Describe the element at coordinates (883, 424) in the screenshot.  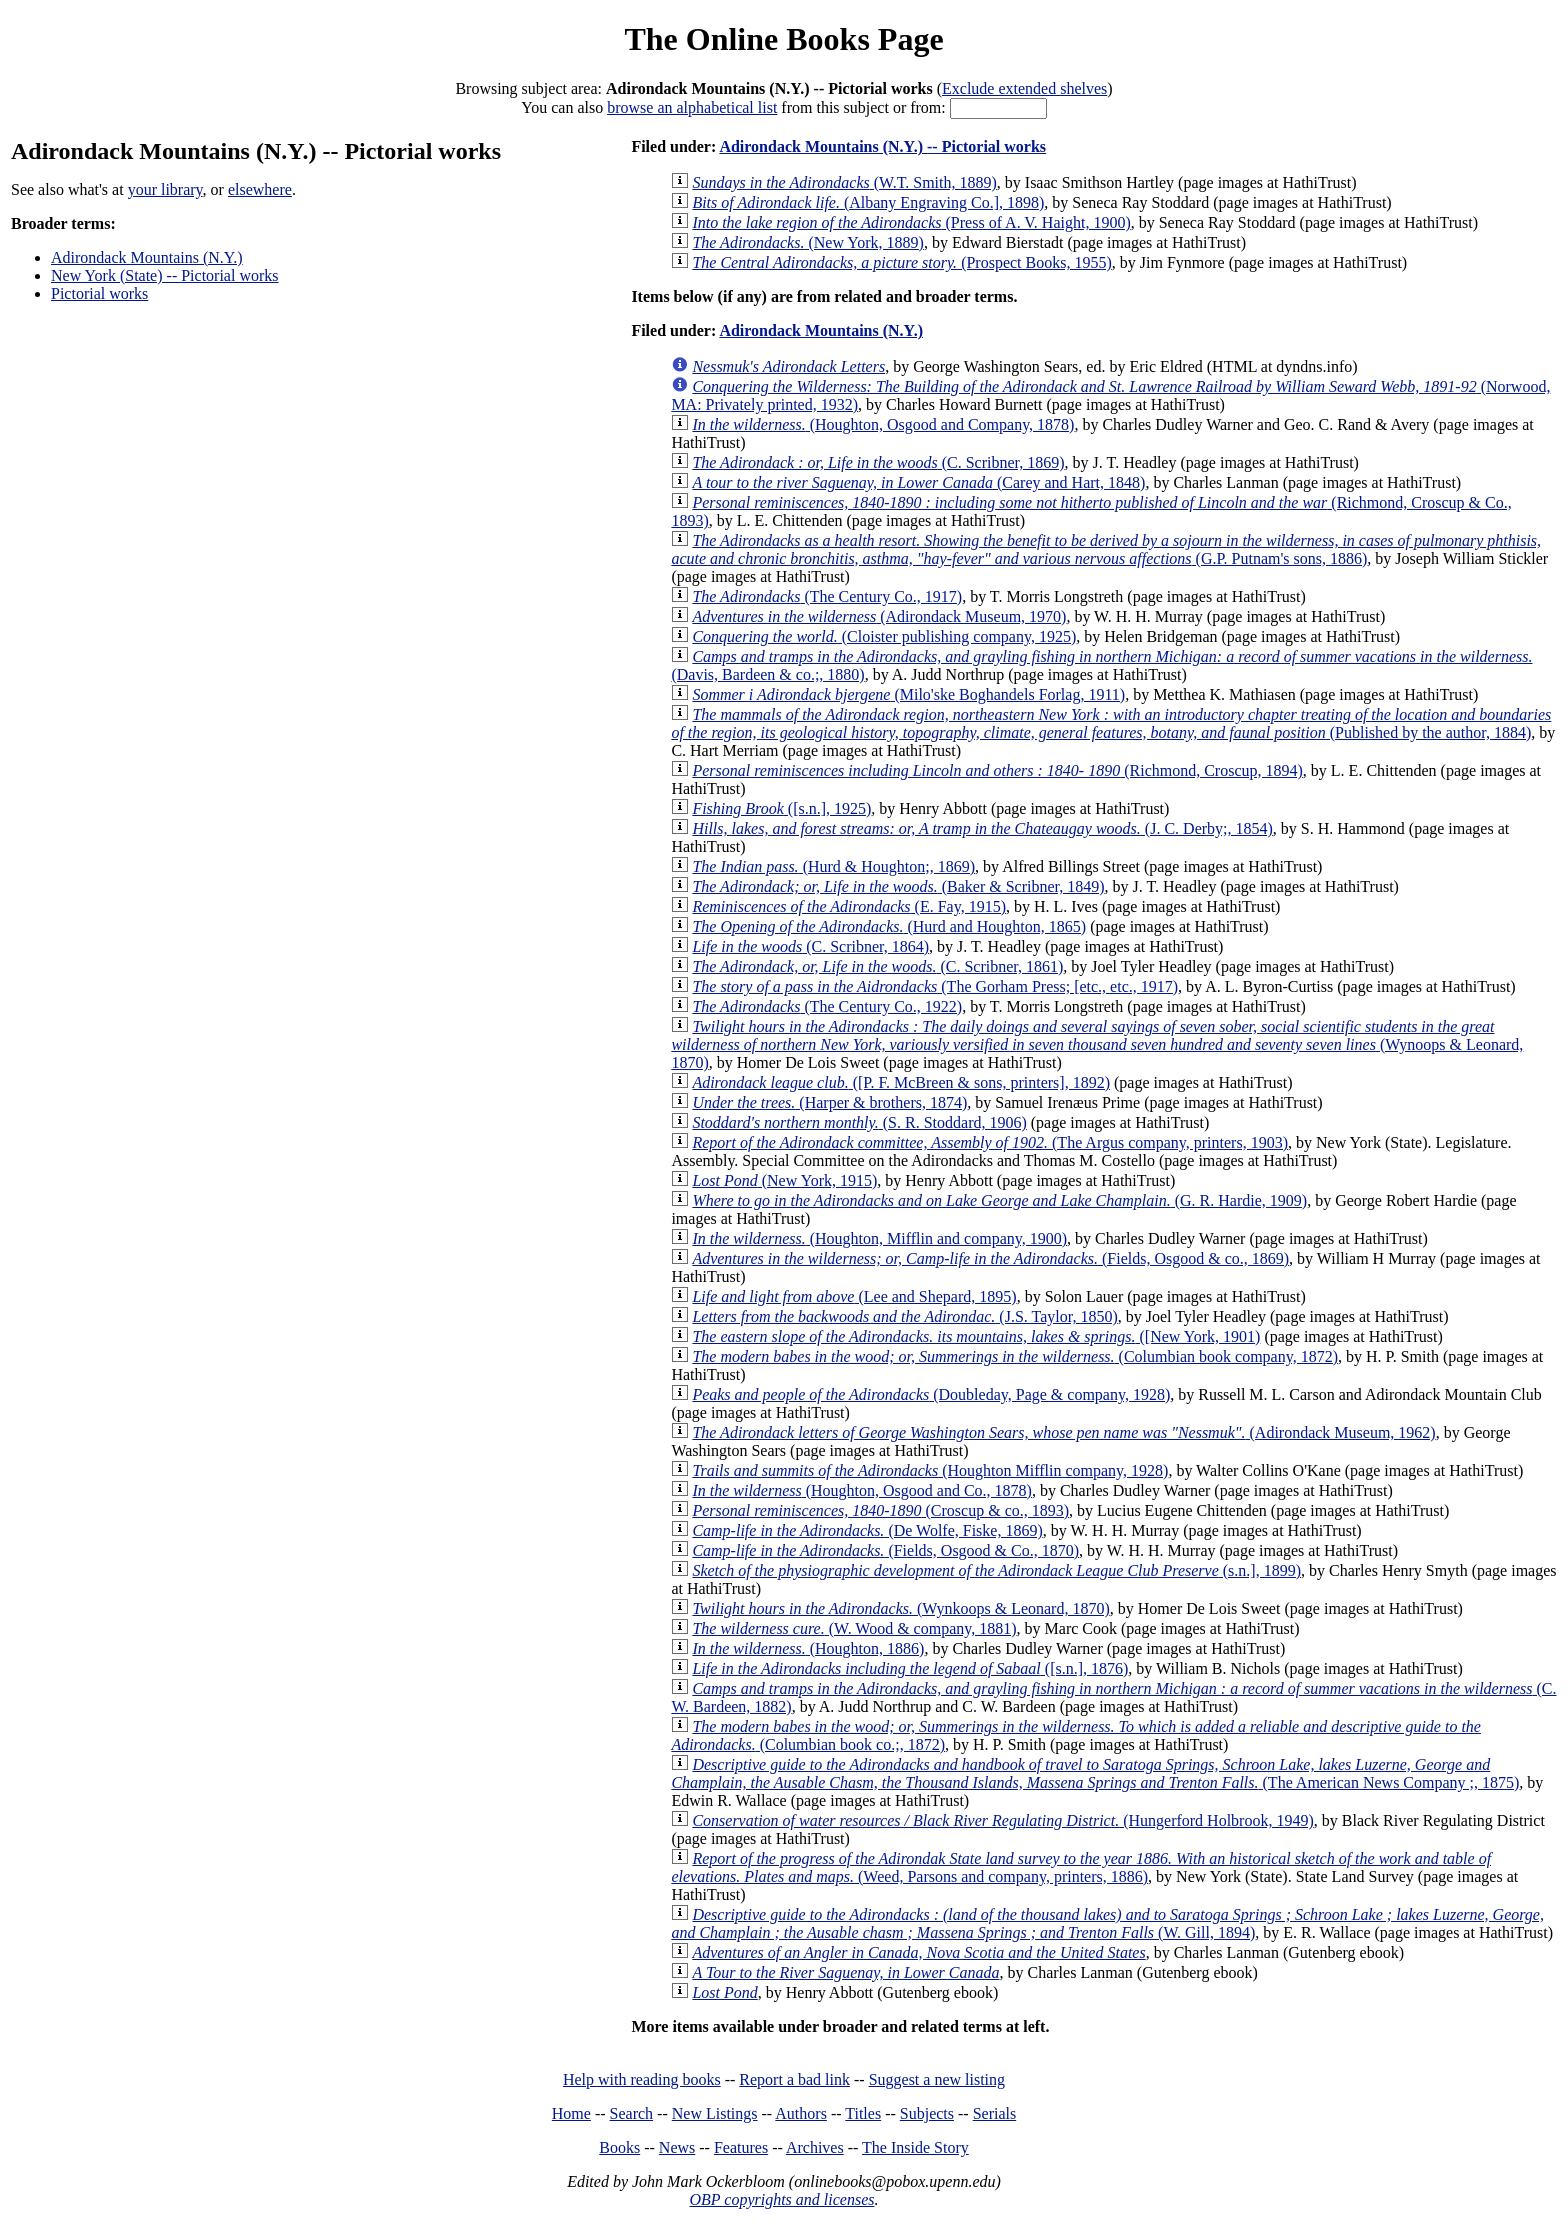
I see `(Houghton, Osgood and Company, 1878)` at that location.